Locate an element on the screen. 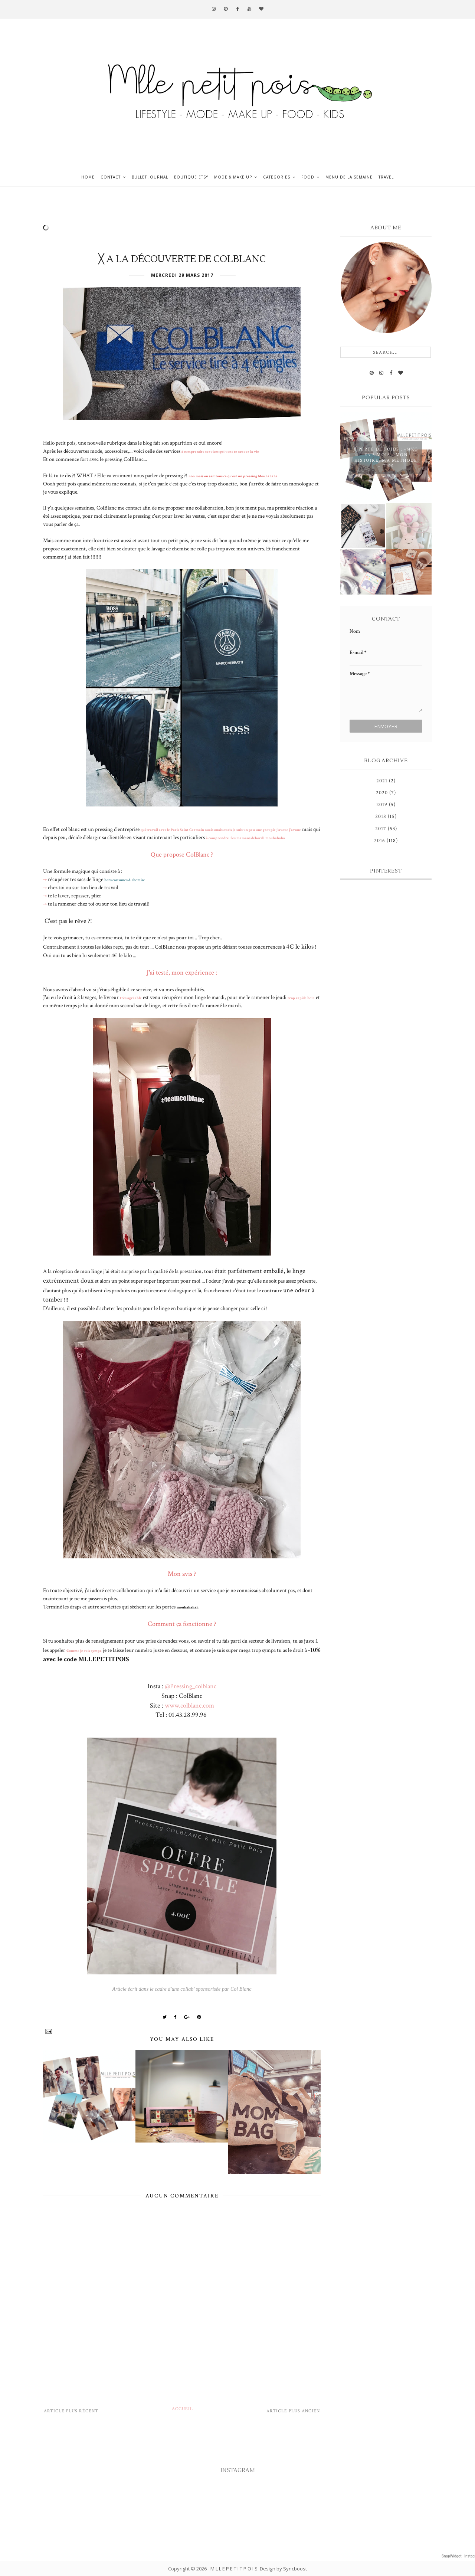 The image size is (475, 2576). www.colblanc.com is located at coordinates (189, 1705).